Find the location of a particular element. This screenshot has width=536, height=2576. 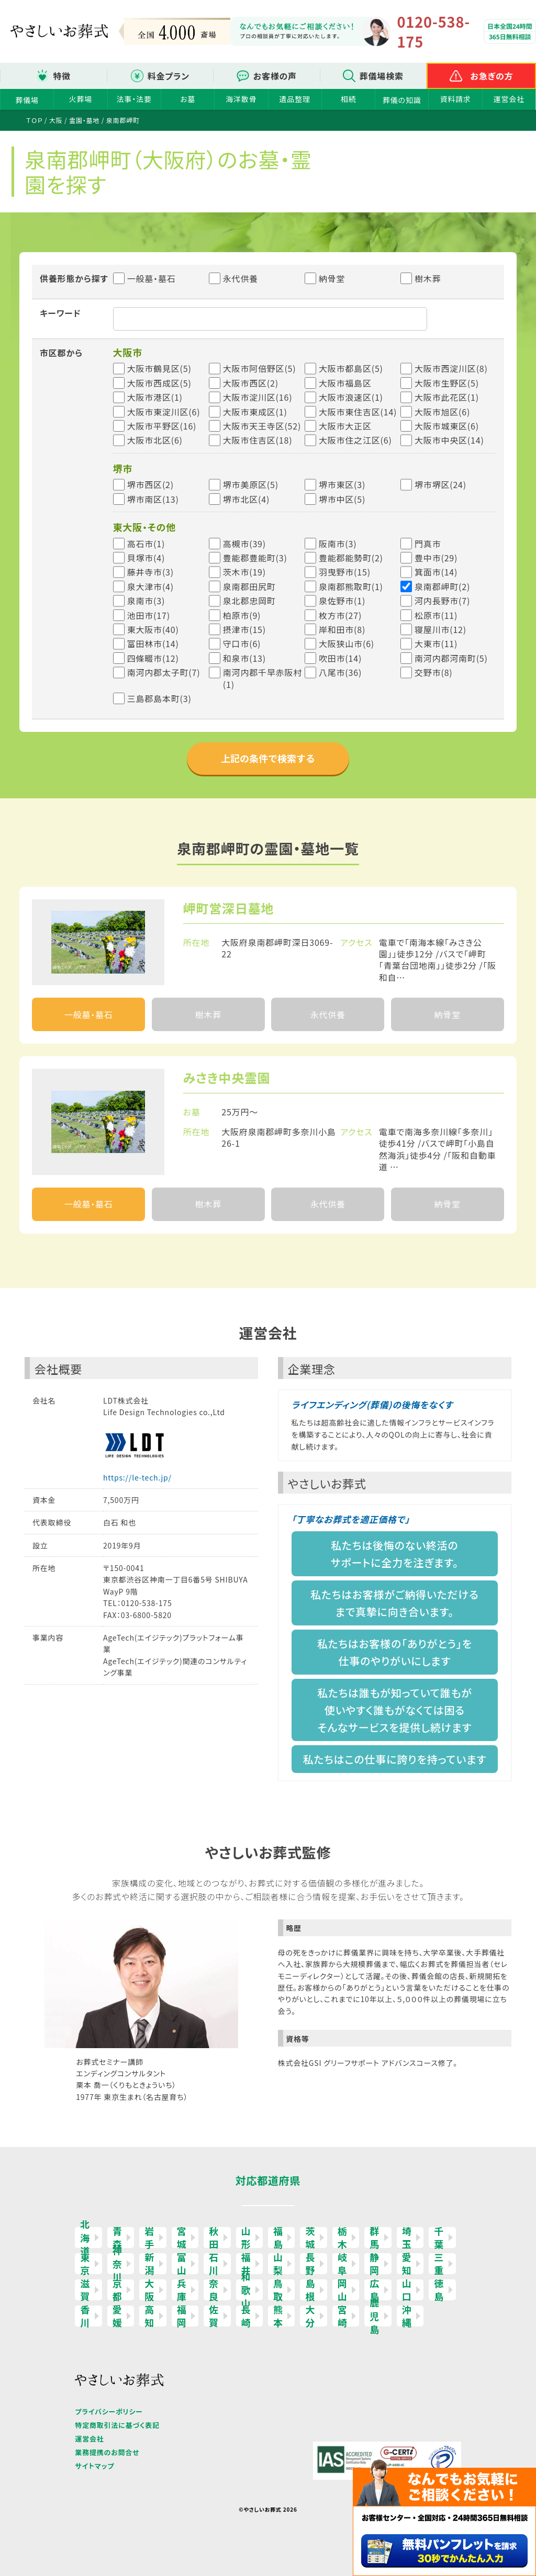

茨木市(19) is located at coordinates (244, 572).